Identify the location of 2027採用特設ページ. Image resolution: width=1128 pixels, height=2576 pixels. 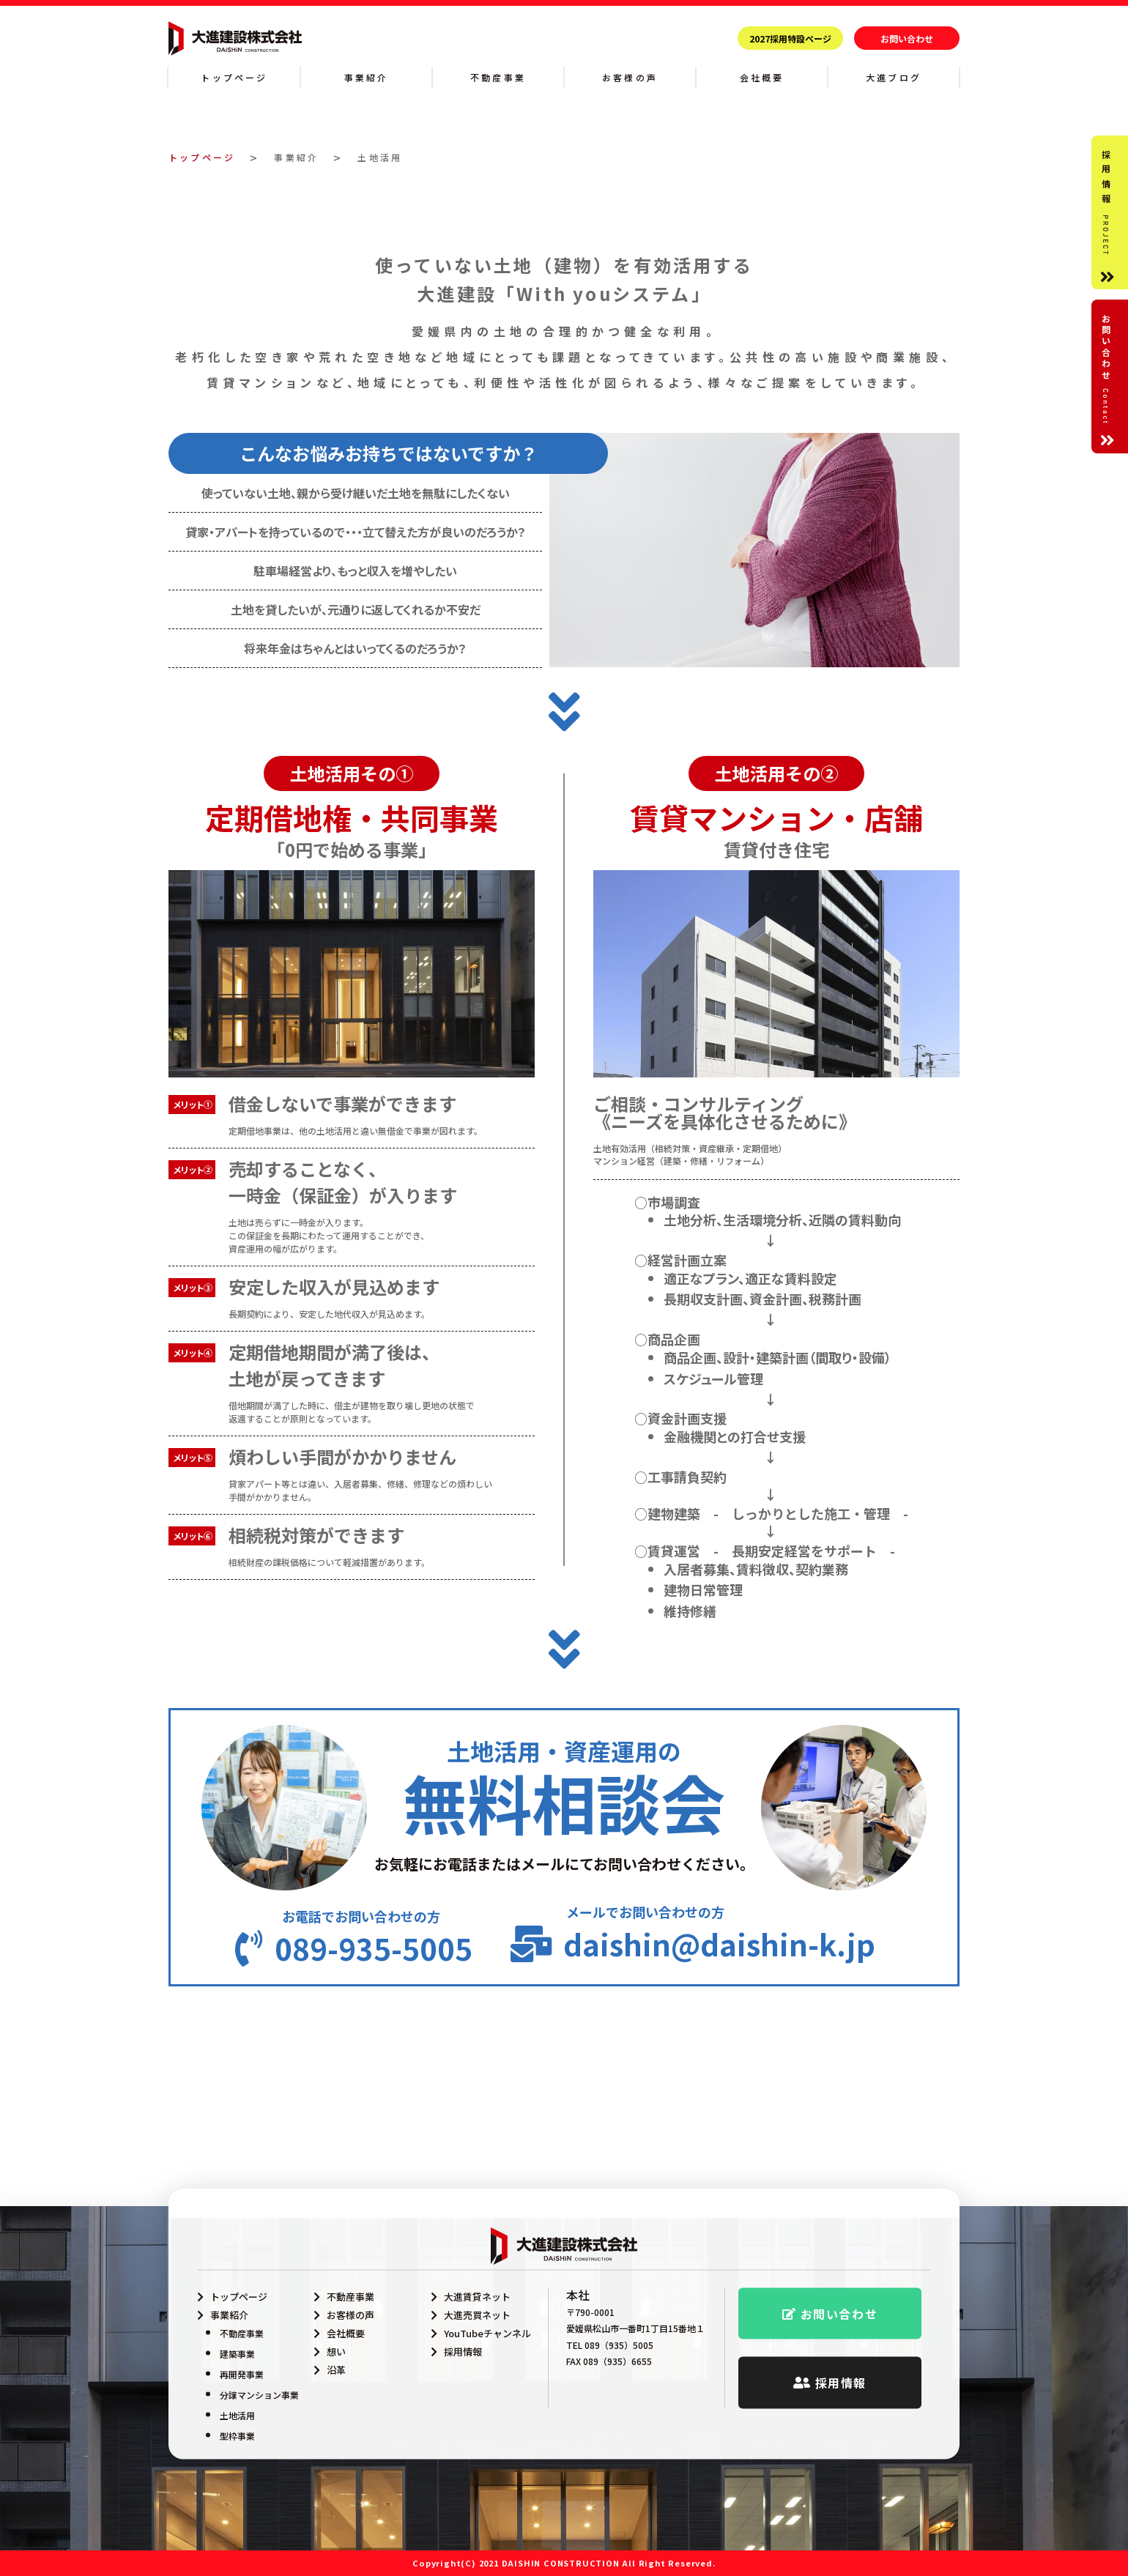
(790, 38).